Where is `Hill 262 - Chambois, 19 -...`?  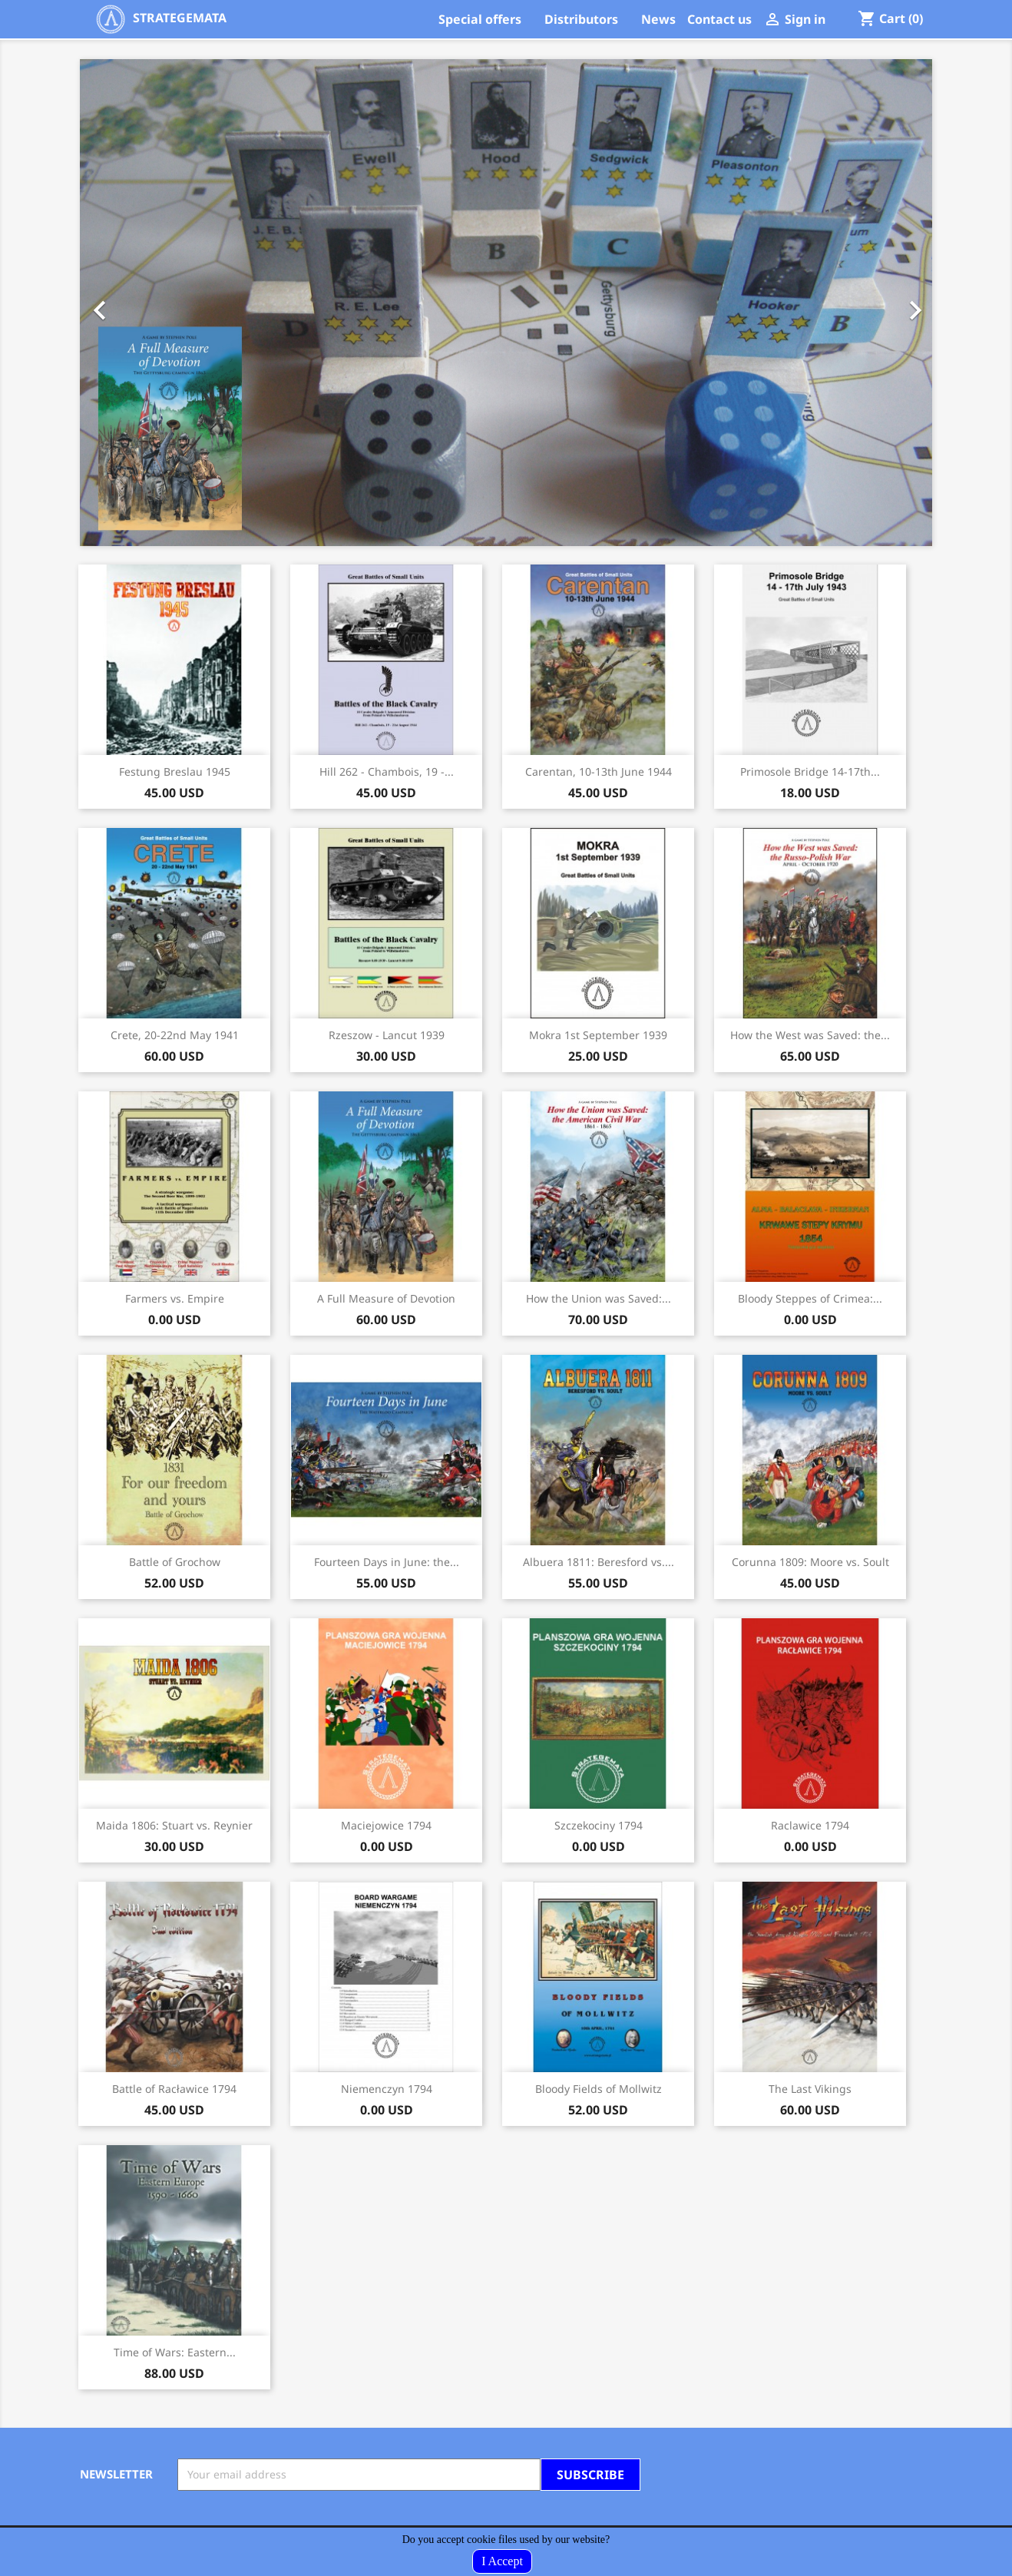
Hill 262 - Chambois, 19 -... is located at coordinates (386, 771).